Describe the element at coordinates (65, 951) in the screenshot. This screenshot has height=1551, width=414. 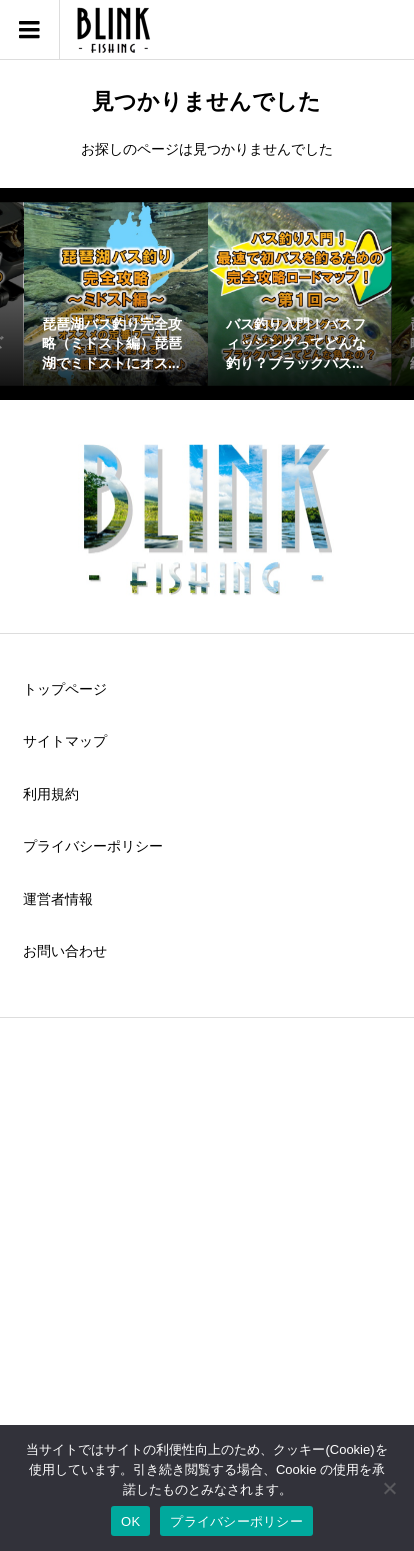
I see `お問い合わせ` at that location.